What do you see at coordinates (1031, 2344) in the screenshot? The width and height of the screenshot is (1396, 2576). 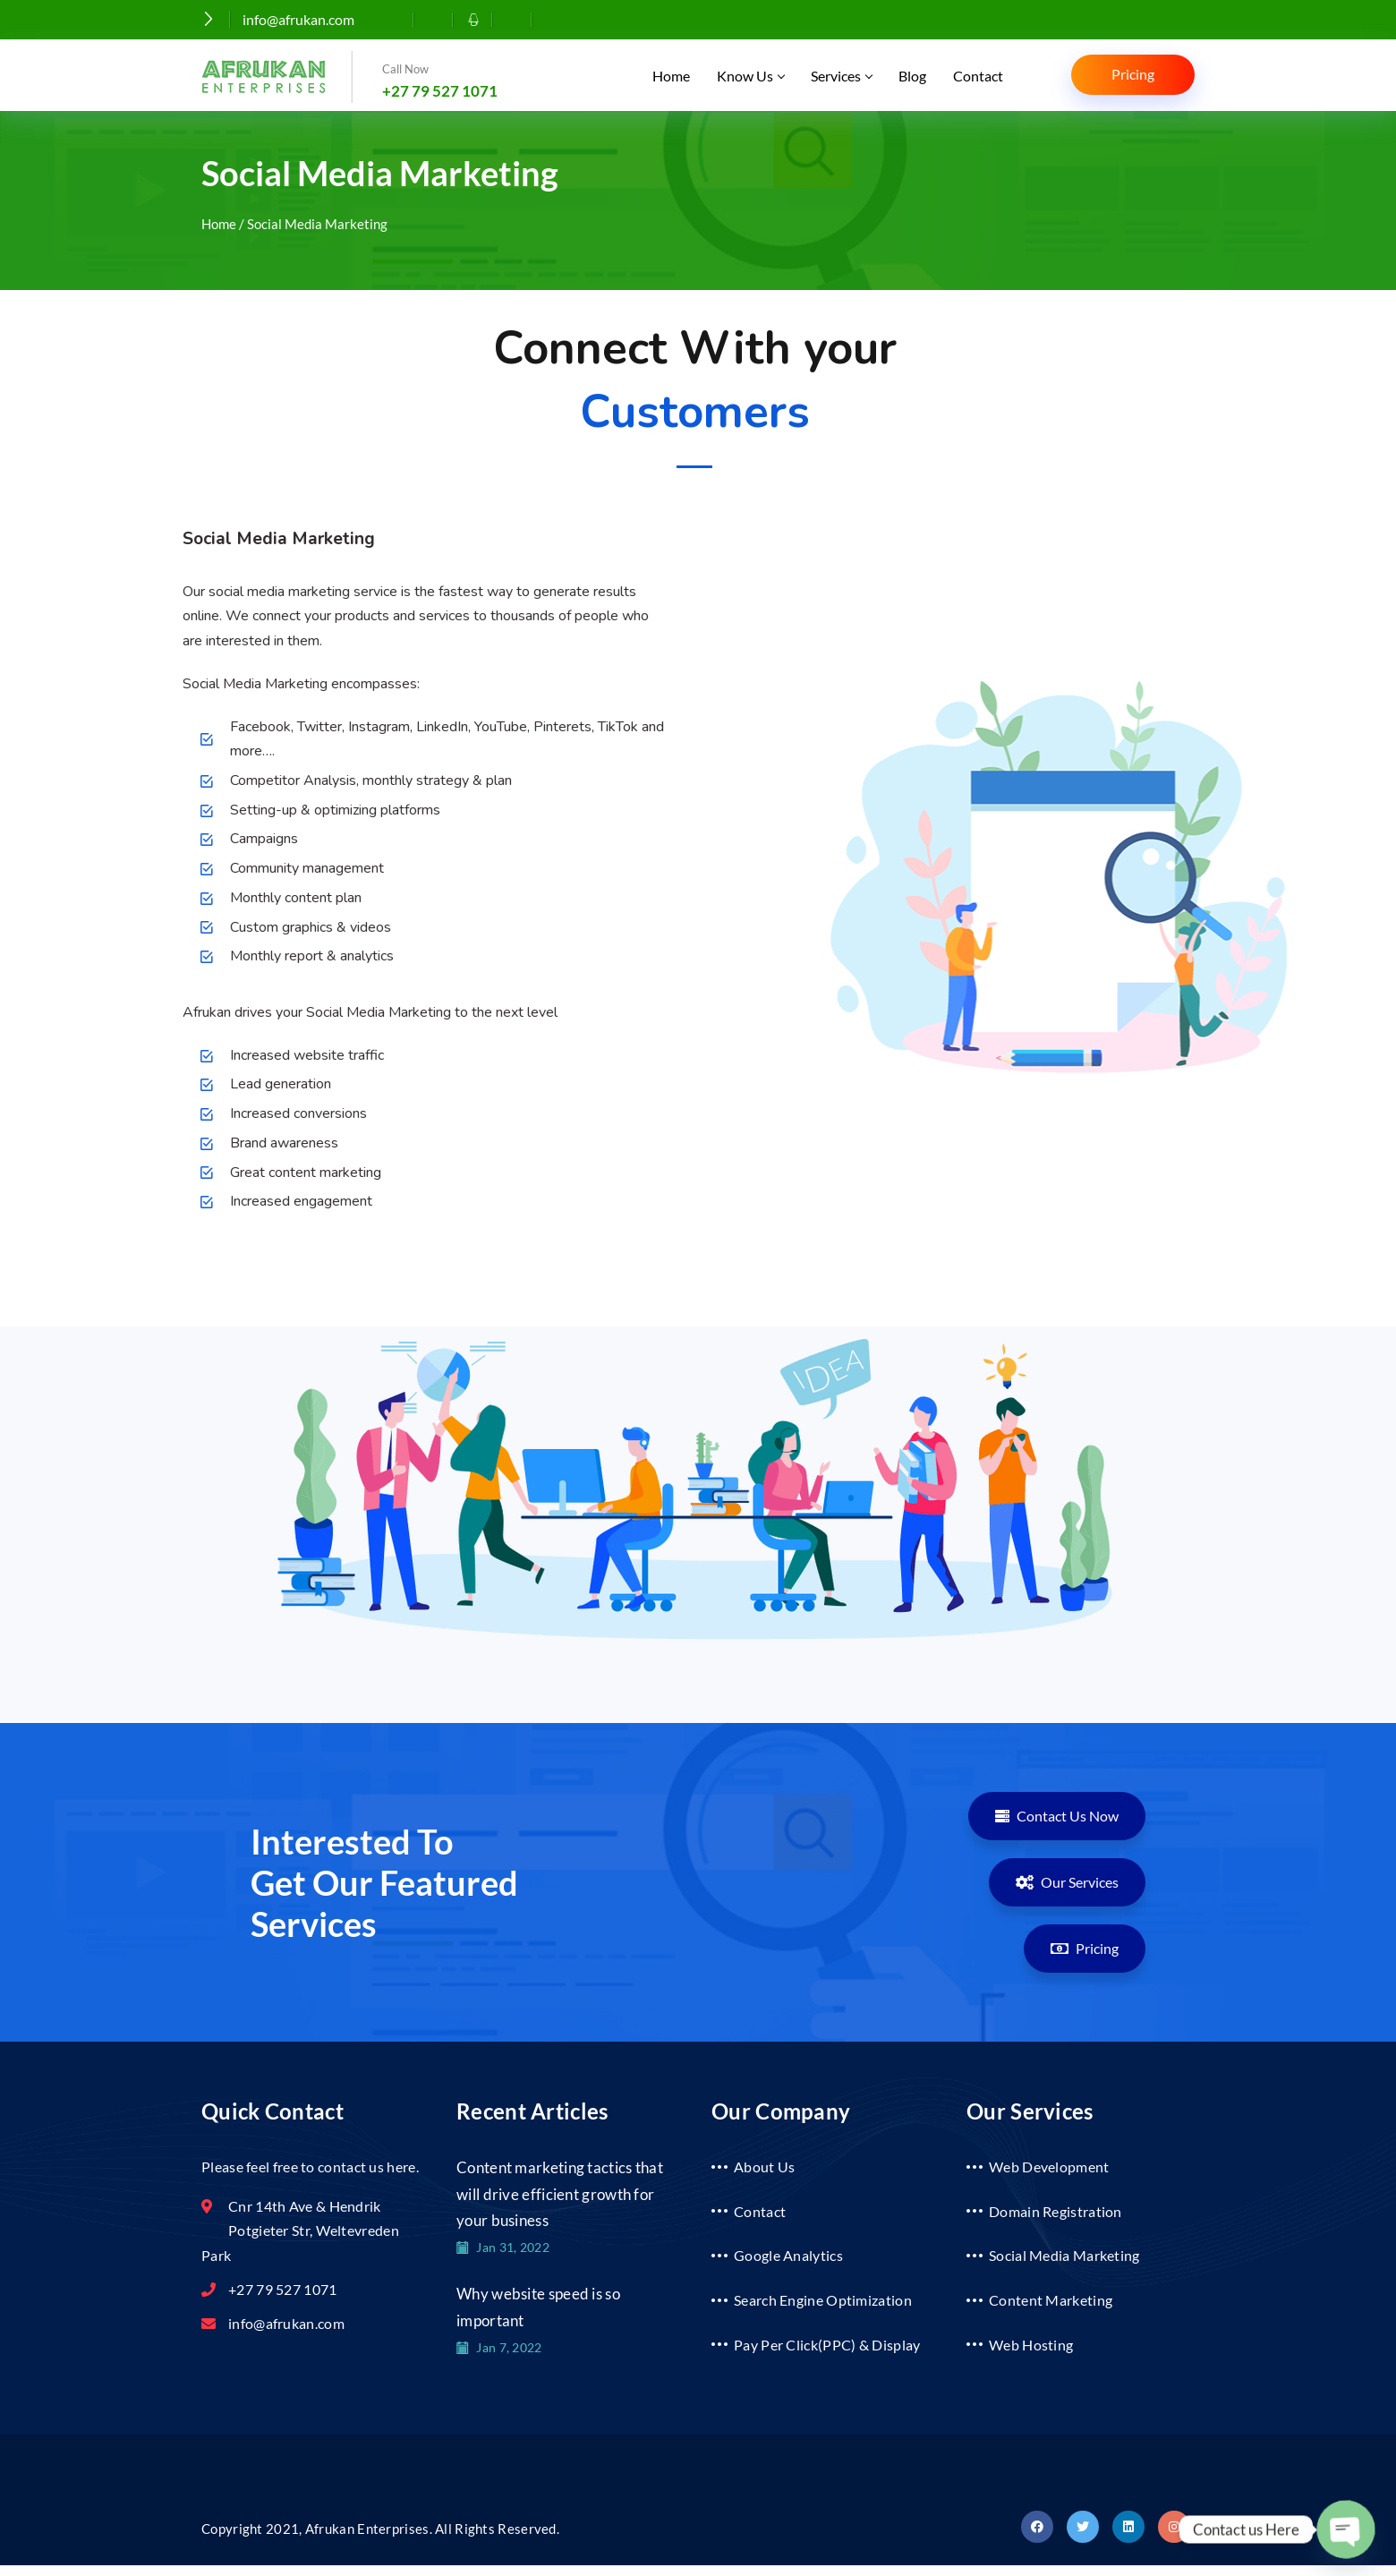 I see `Web Hosting` at bounding box center [1031, 2344].